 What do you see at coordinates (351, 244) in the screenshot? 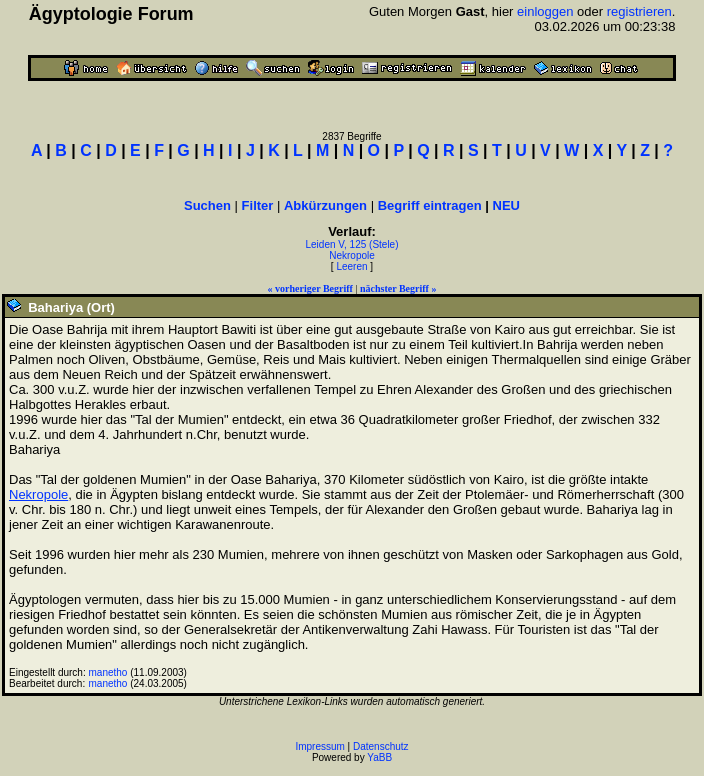
I see `Leiden V, 125 (Stele)` at bounding box center [351, 244].